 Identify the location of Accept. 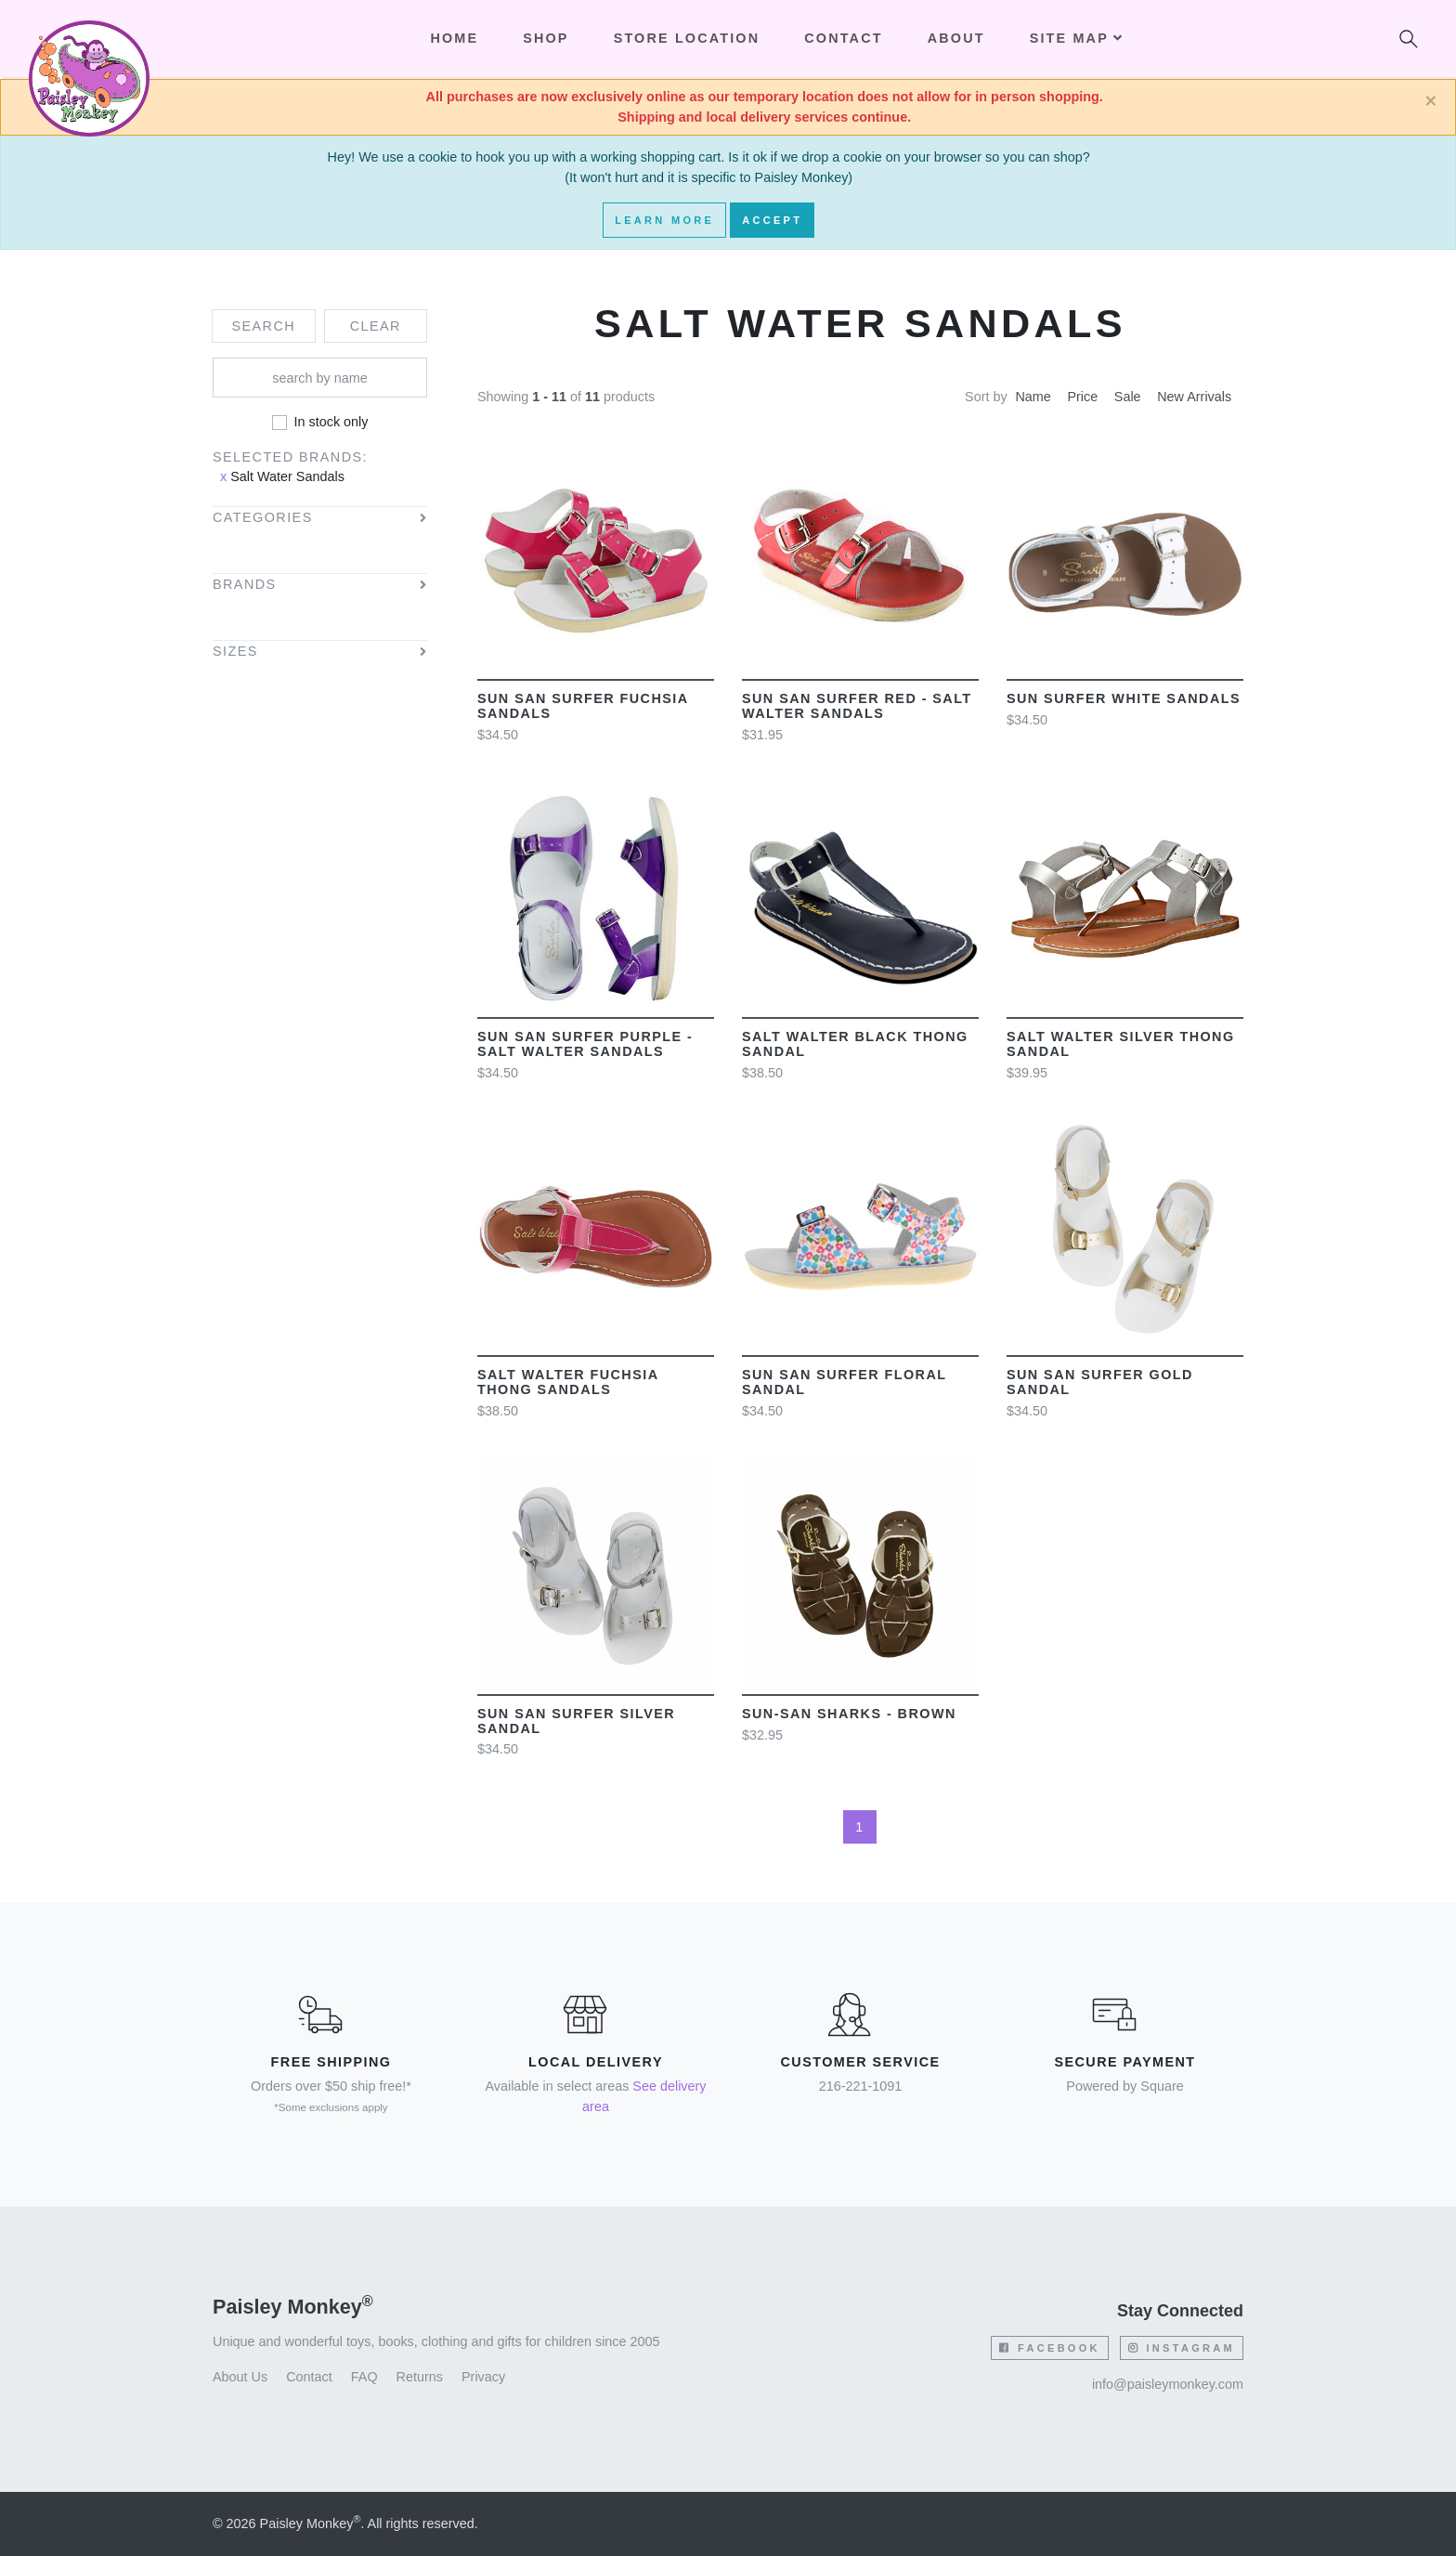
(772, 220).